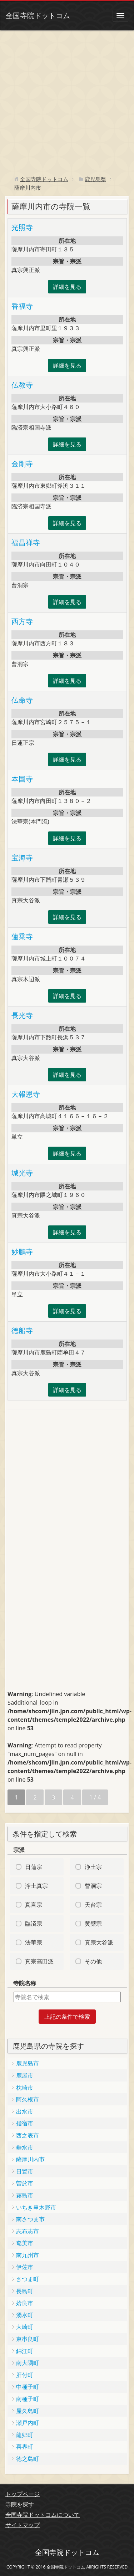 This screenshot has height=2576, width=134. What do you see at coordinates (67, 287) in the screenshot?
I see `詳細を見る` at bounding box center [67, 287].